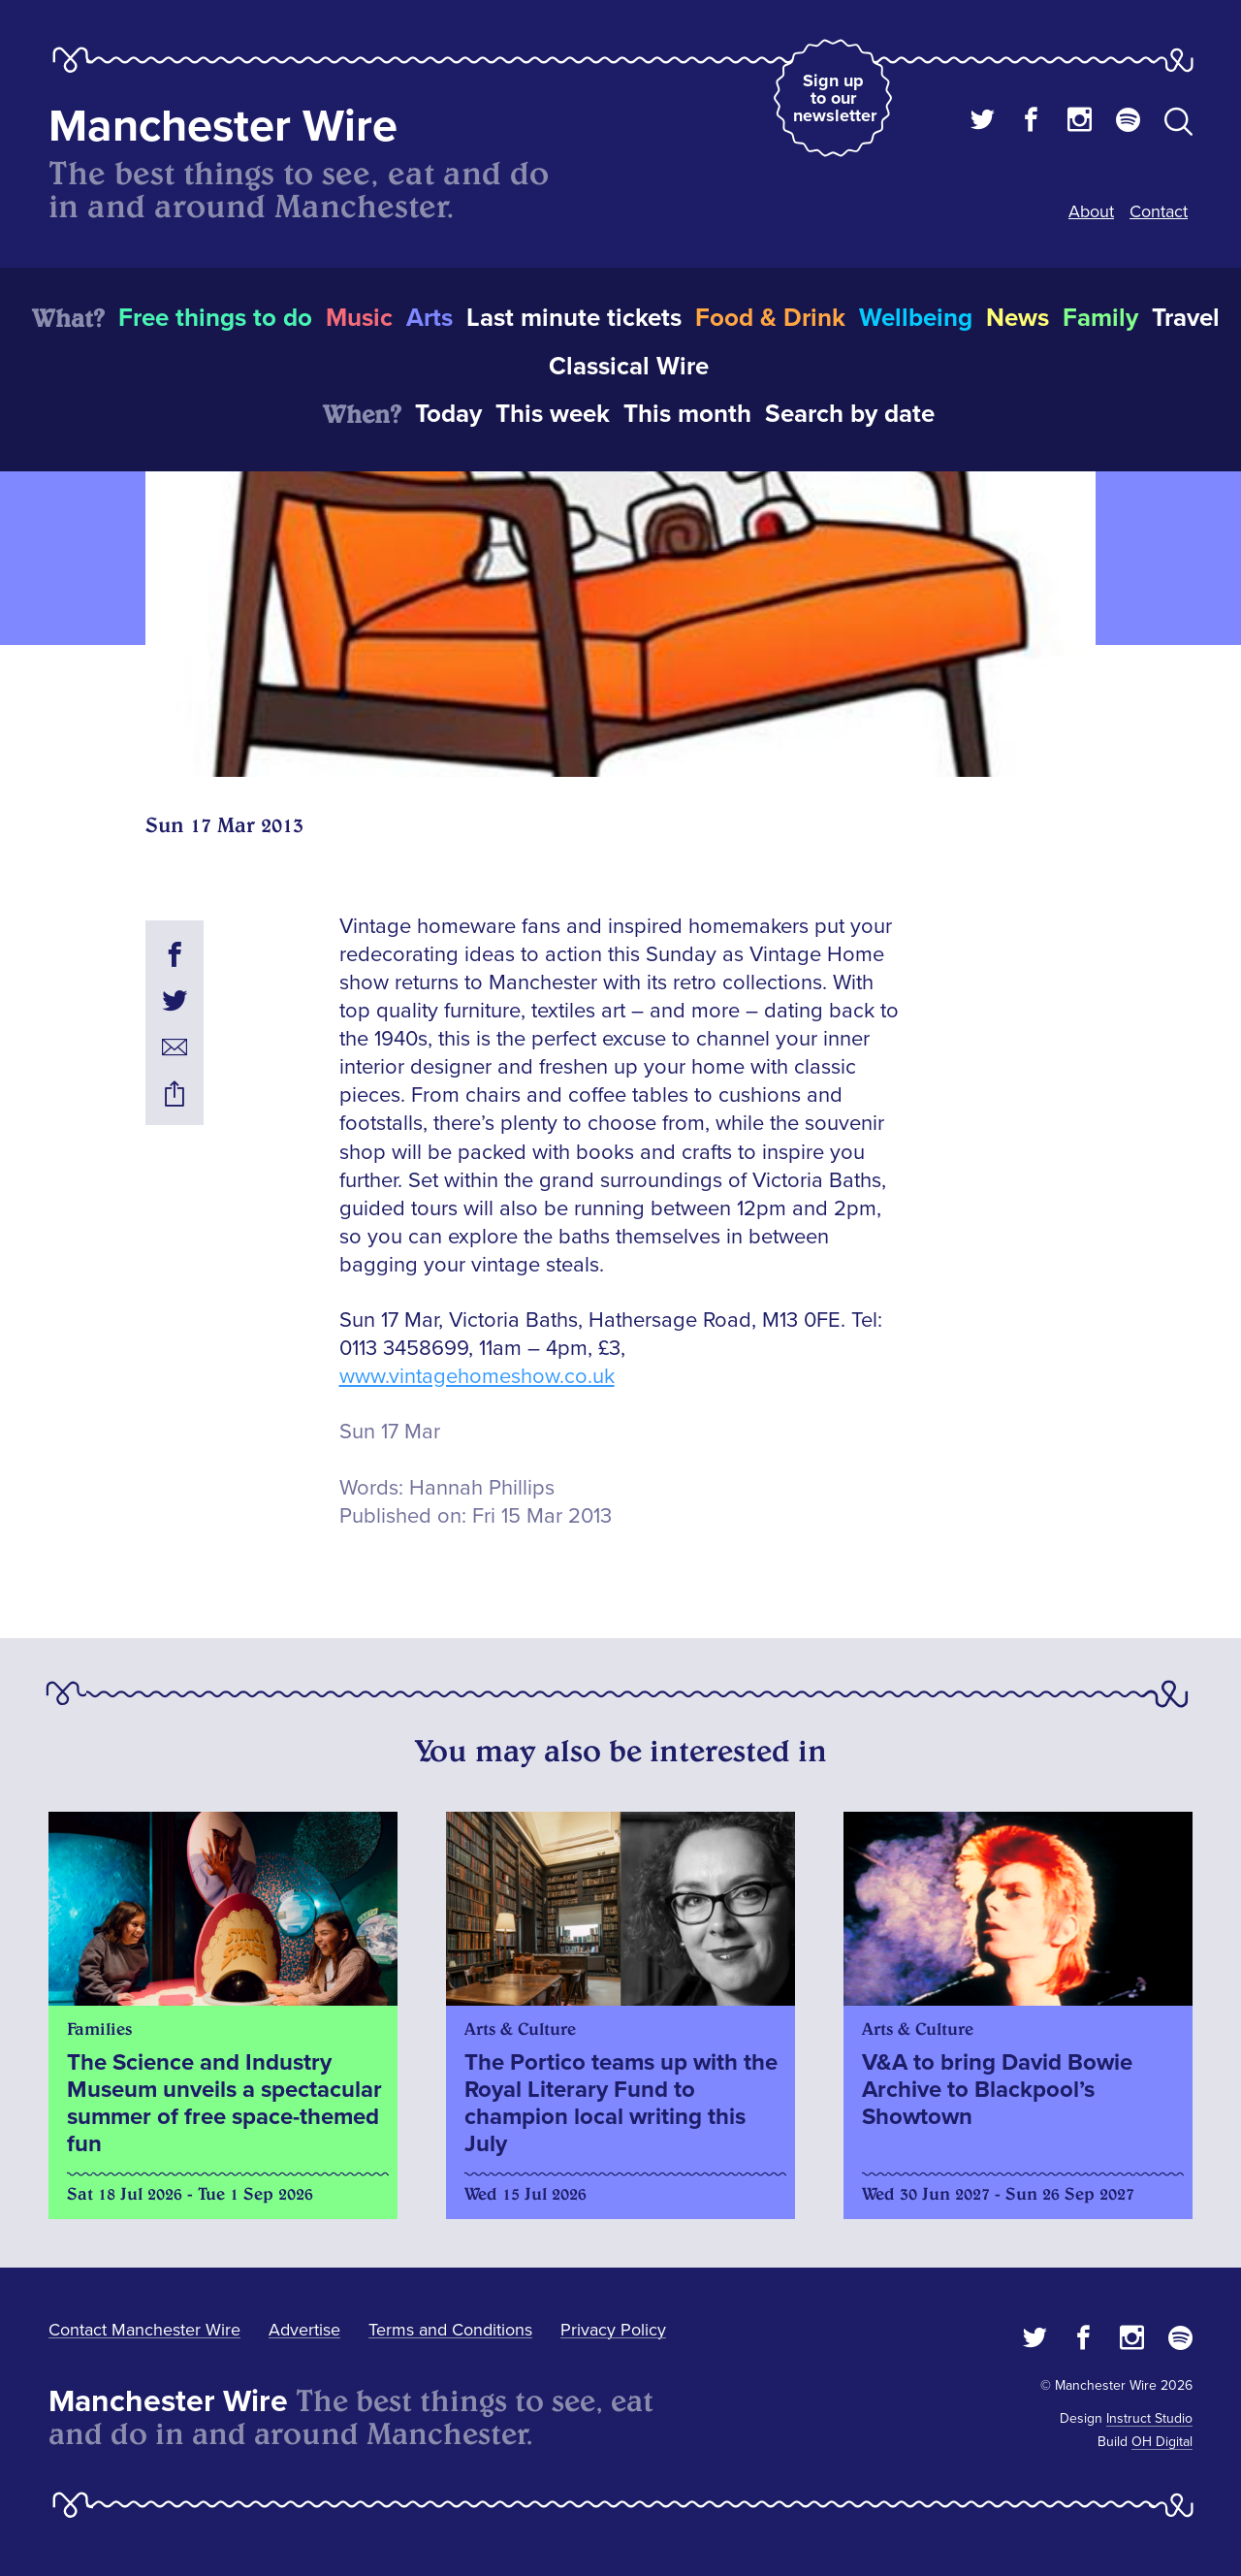  Describe the element at coordinates (1162, 2441) in the screenshot. I see `OH Digital` at that location.